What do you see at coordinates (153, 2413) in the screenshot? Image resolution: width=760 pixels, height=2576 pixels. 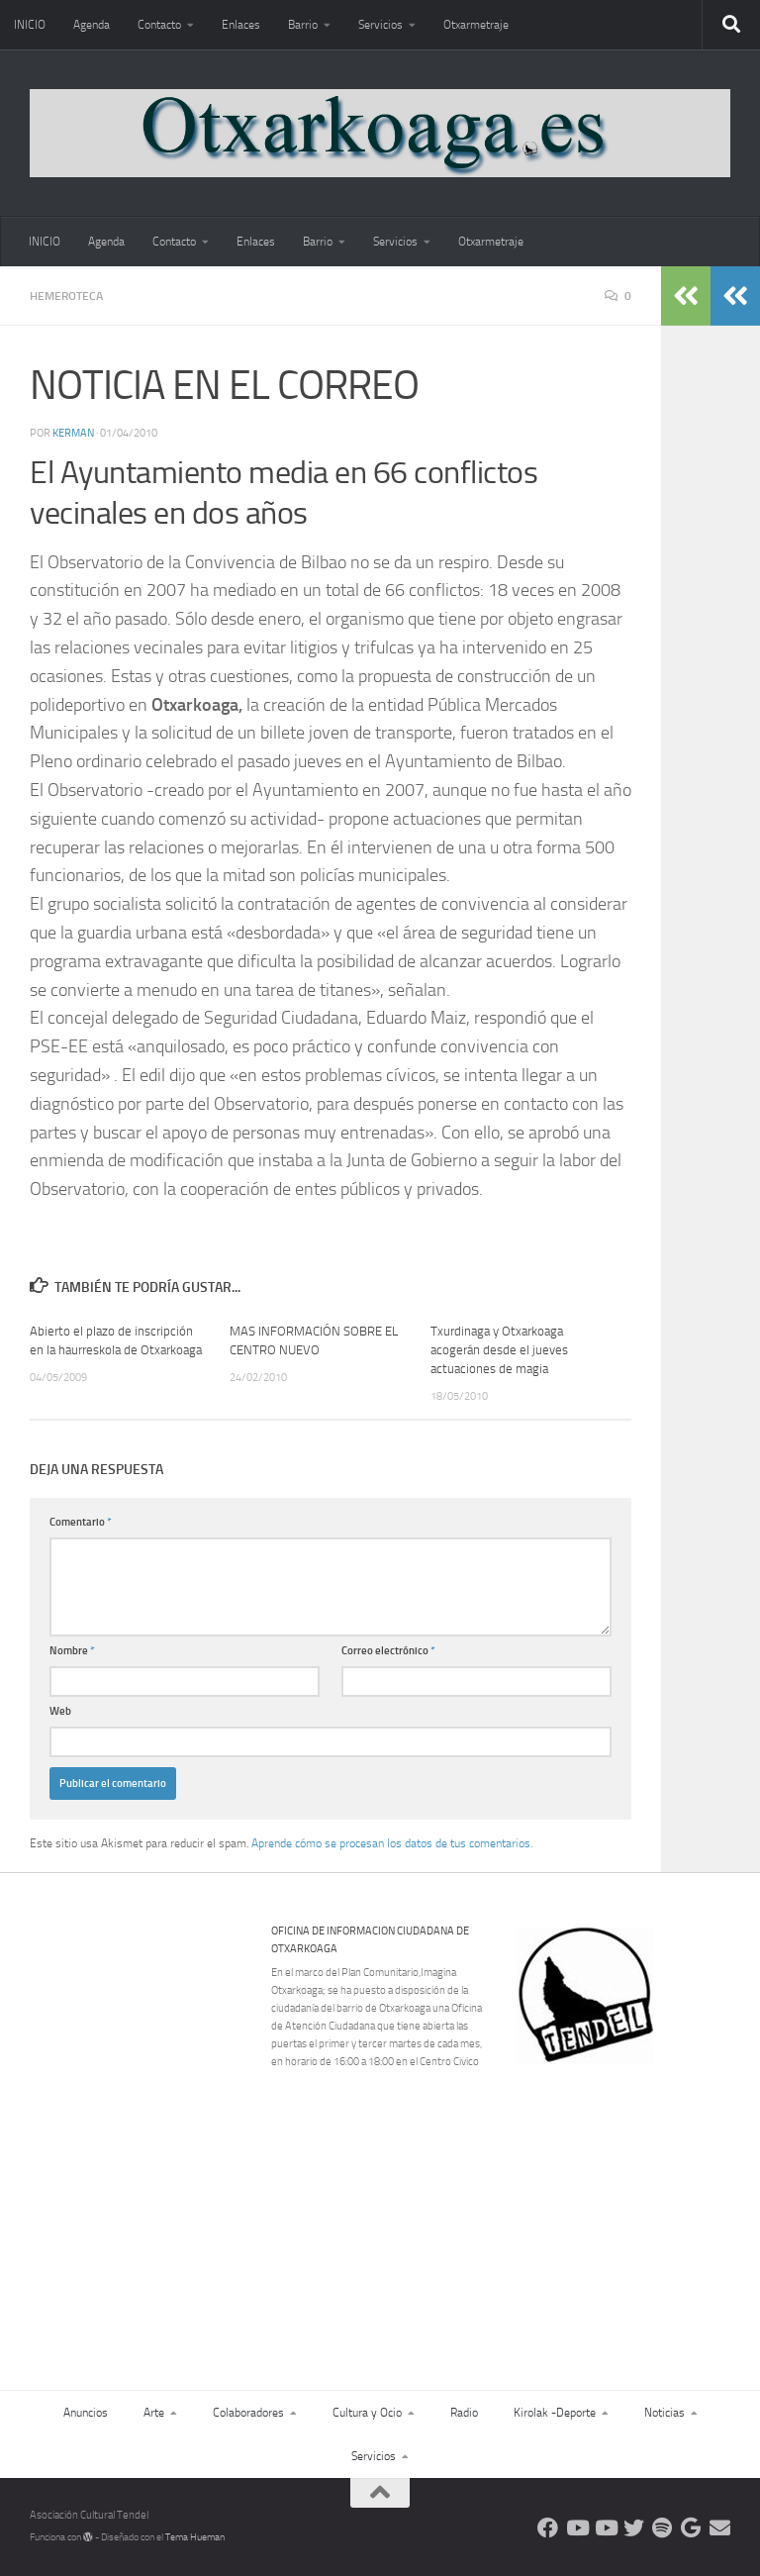 I see `Arte` at bounding box center [153, 2413].